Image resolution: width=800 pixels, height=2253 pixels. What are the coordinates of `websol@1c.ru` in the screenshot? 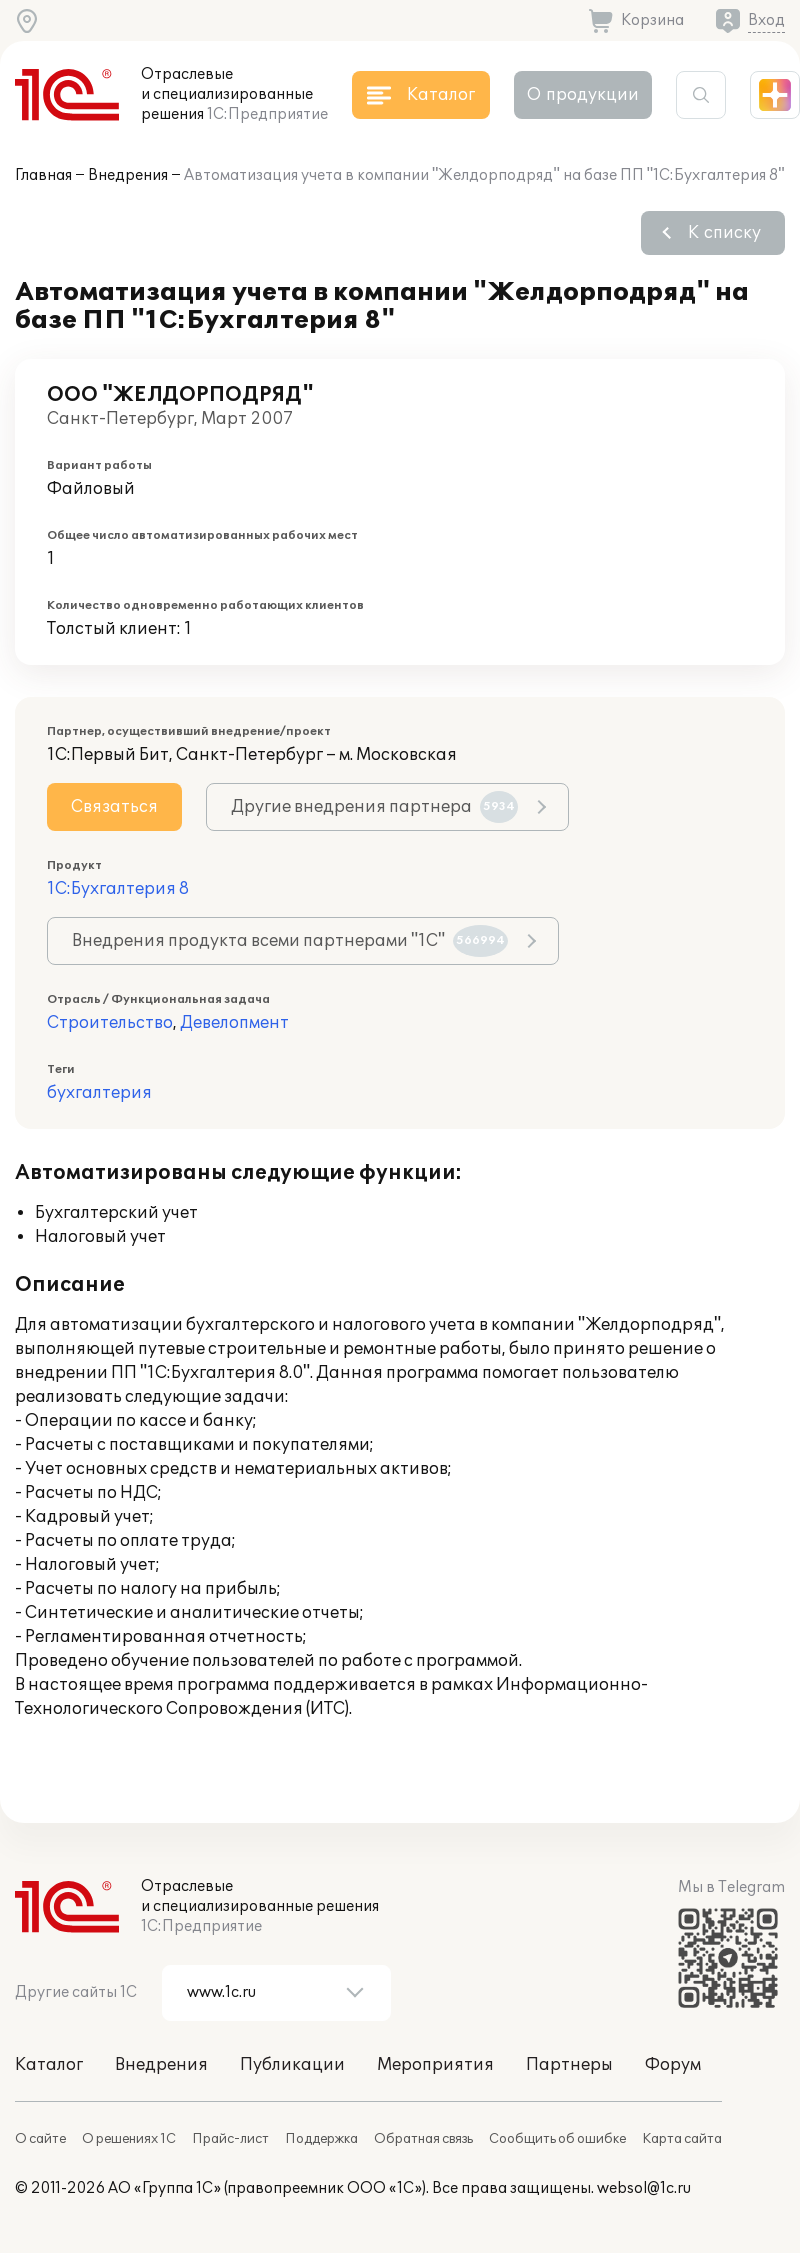 It's located at (644, 2188).